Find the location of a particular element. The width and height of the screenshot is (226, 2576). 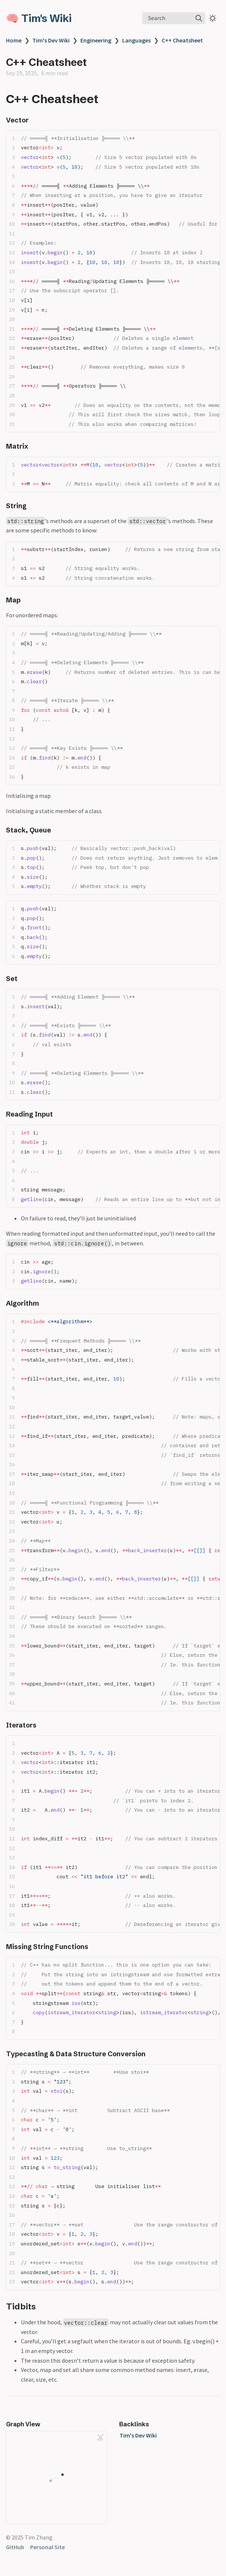

C++ Cheatsheet is located at coordinates (182, 40).